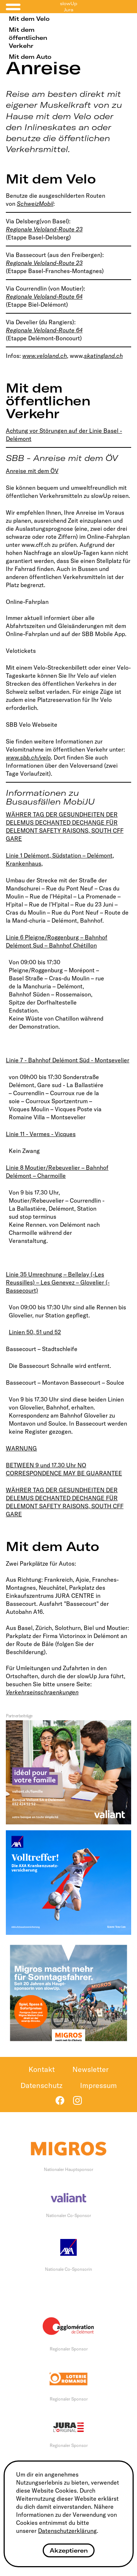 The height and width of the screenshot is (2576, 137). What do you see at coordinates (42, 1692) in the screenshot?
I see `Verkehrseinschraenkungen` at bounding box center [42, 1692].